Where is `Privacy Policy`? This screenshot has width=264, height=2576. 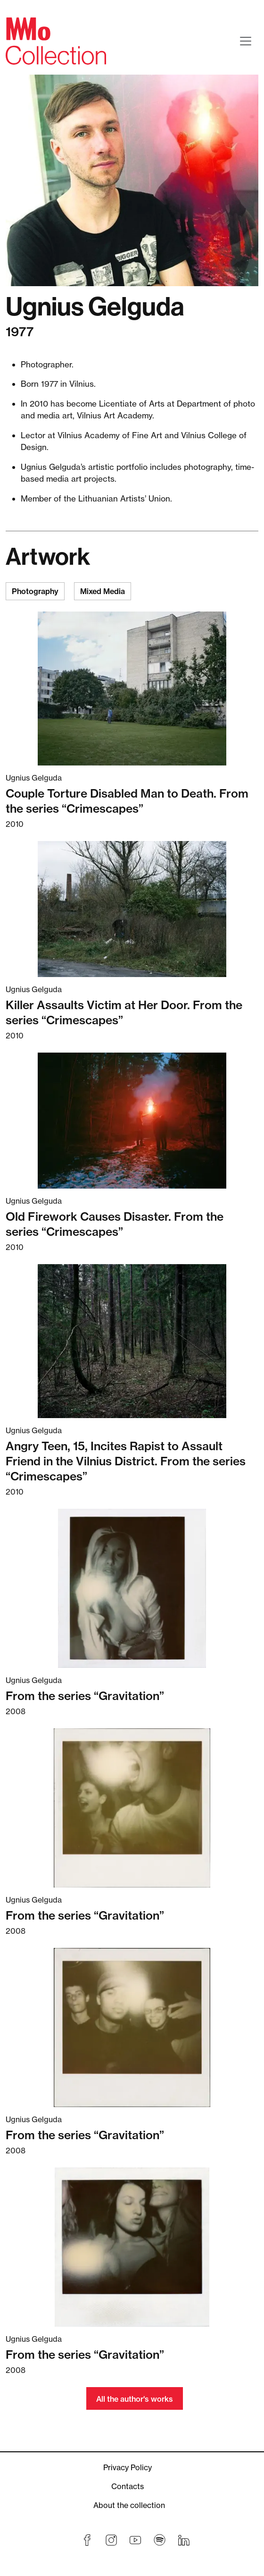
Privacy Policy is located at coordinates (127, 2467).